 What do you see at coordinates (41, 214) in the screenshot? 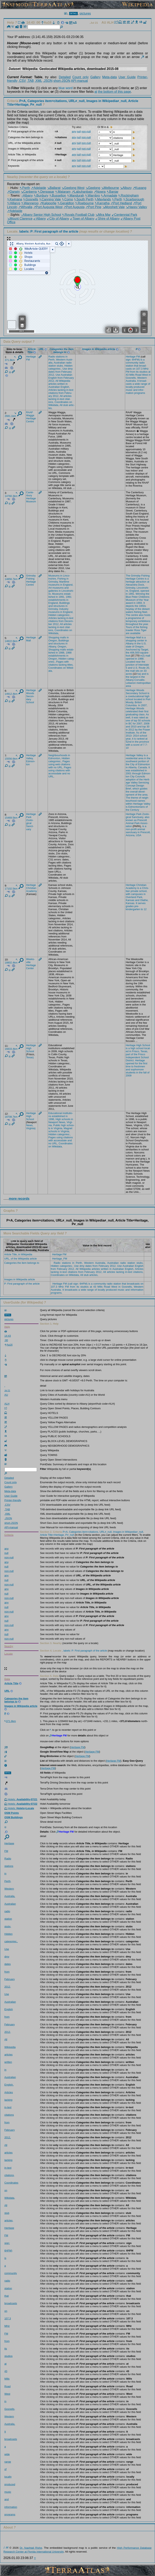
I see `↓Albany Senior High School` at bounding box center [41, 214].